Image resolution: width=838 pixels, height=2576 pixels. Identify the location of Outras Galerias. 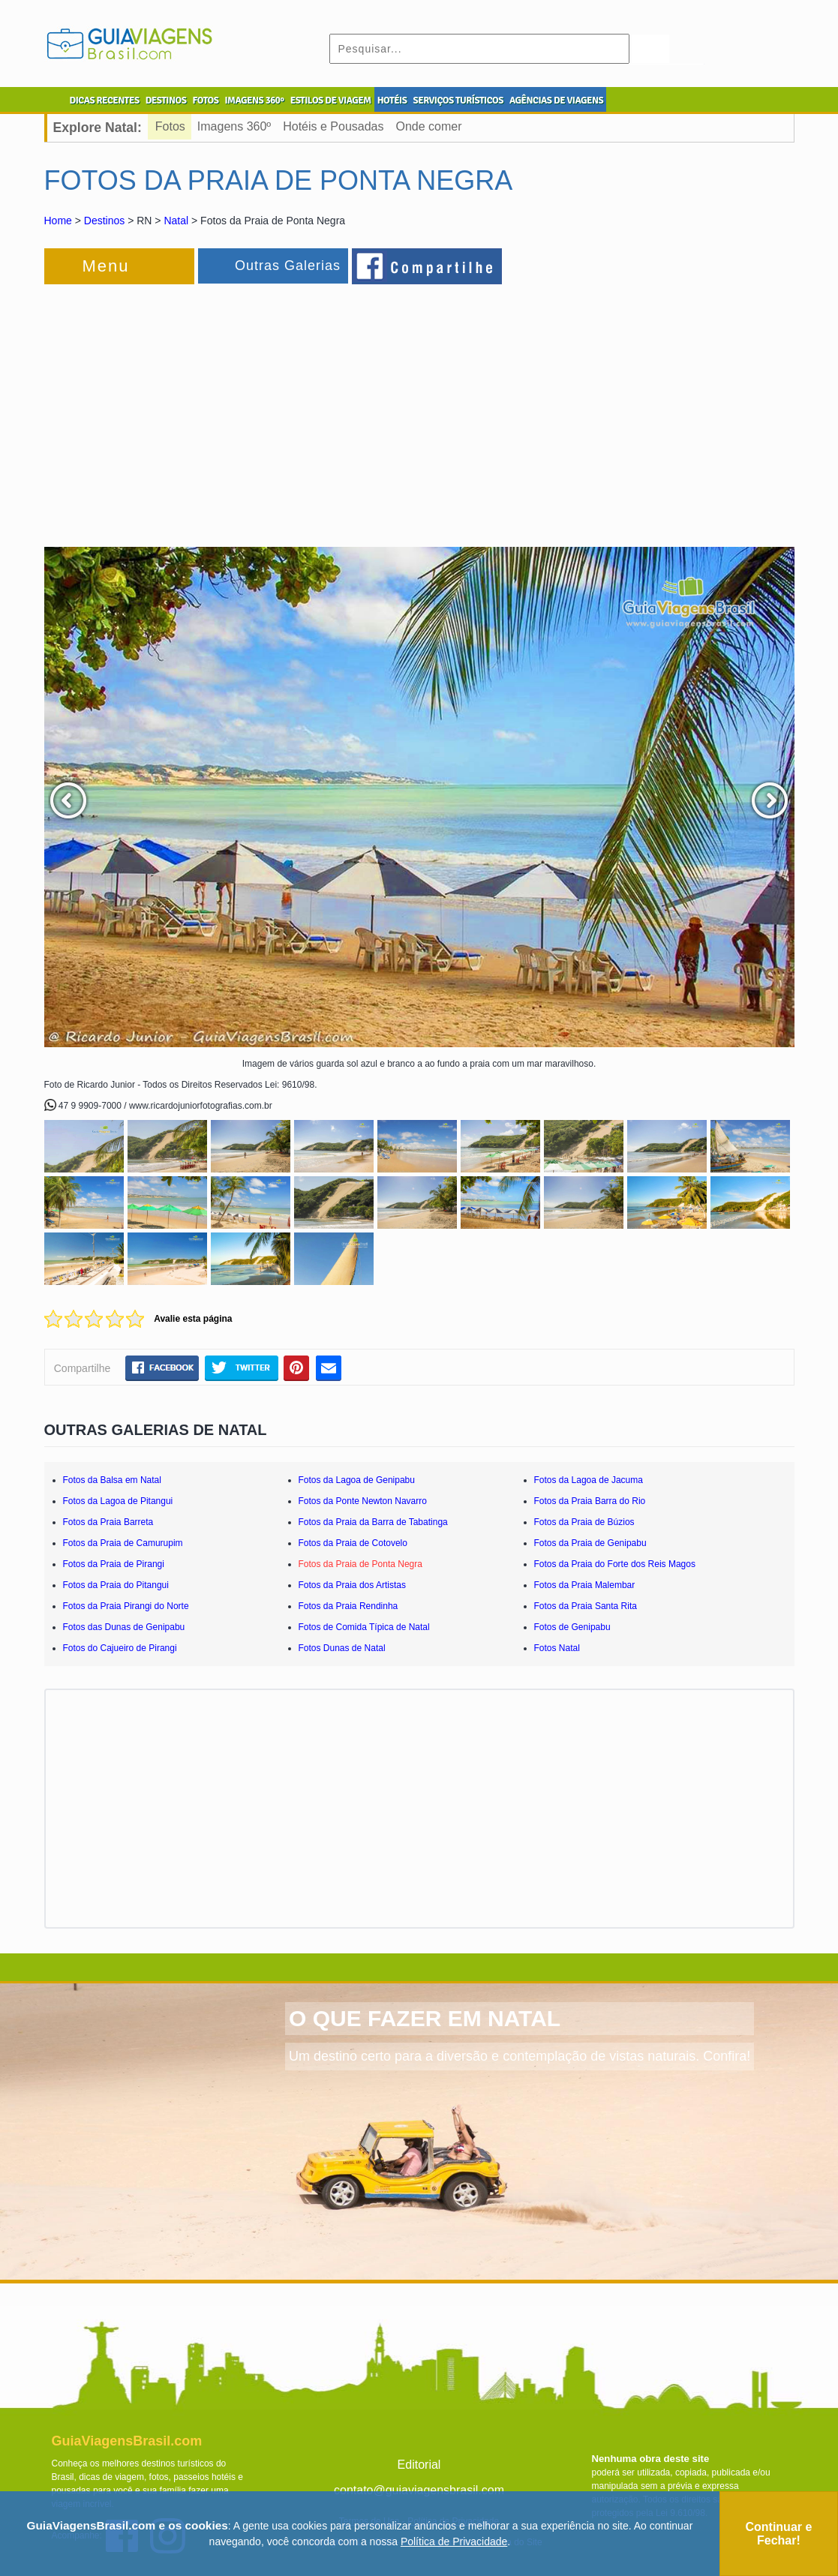
(288, 265).